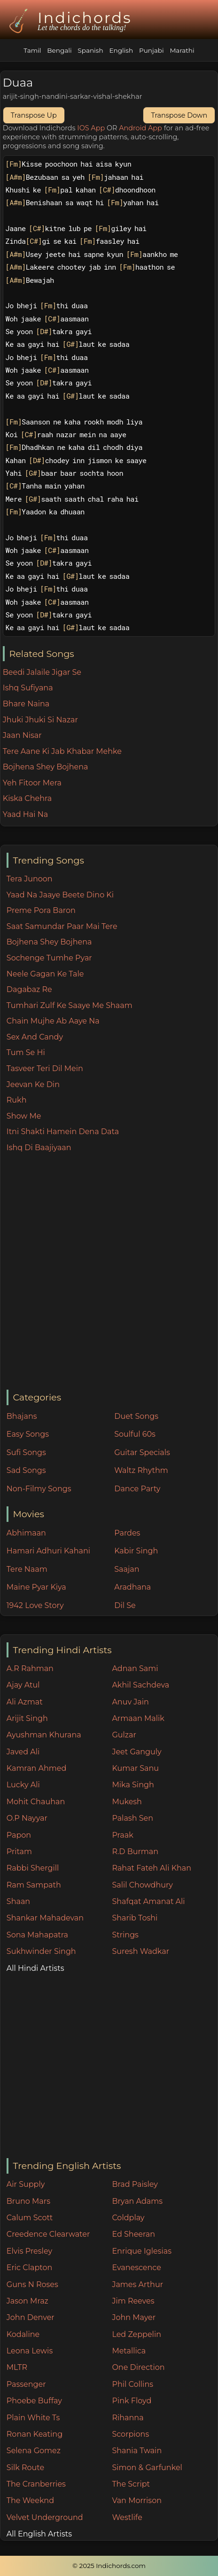  I want to click on Shania Twain, so click(137, 2450).